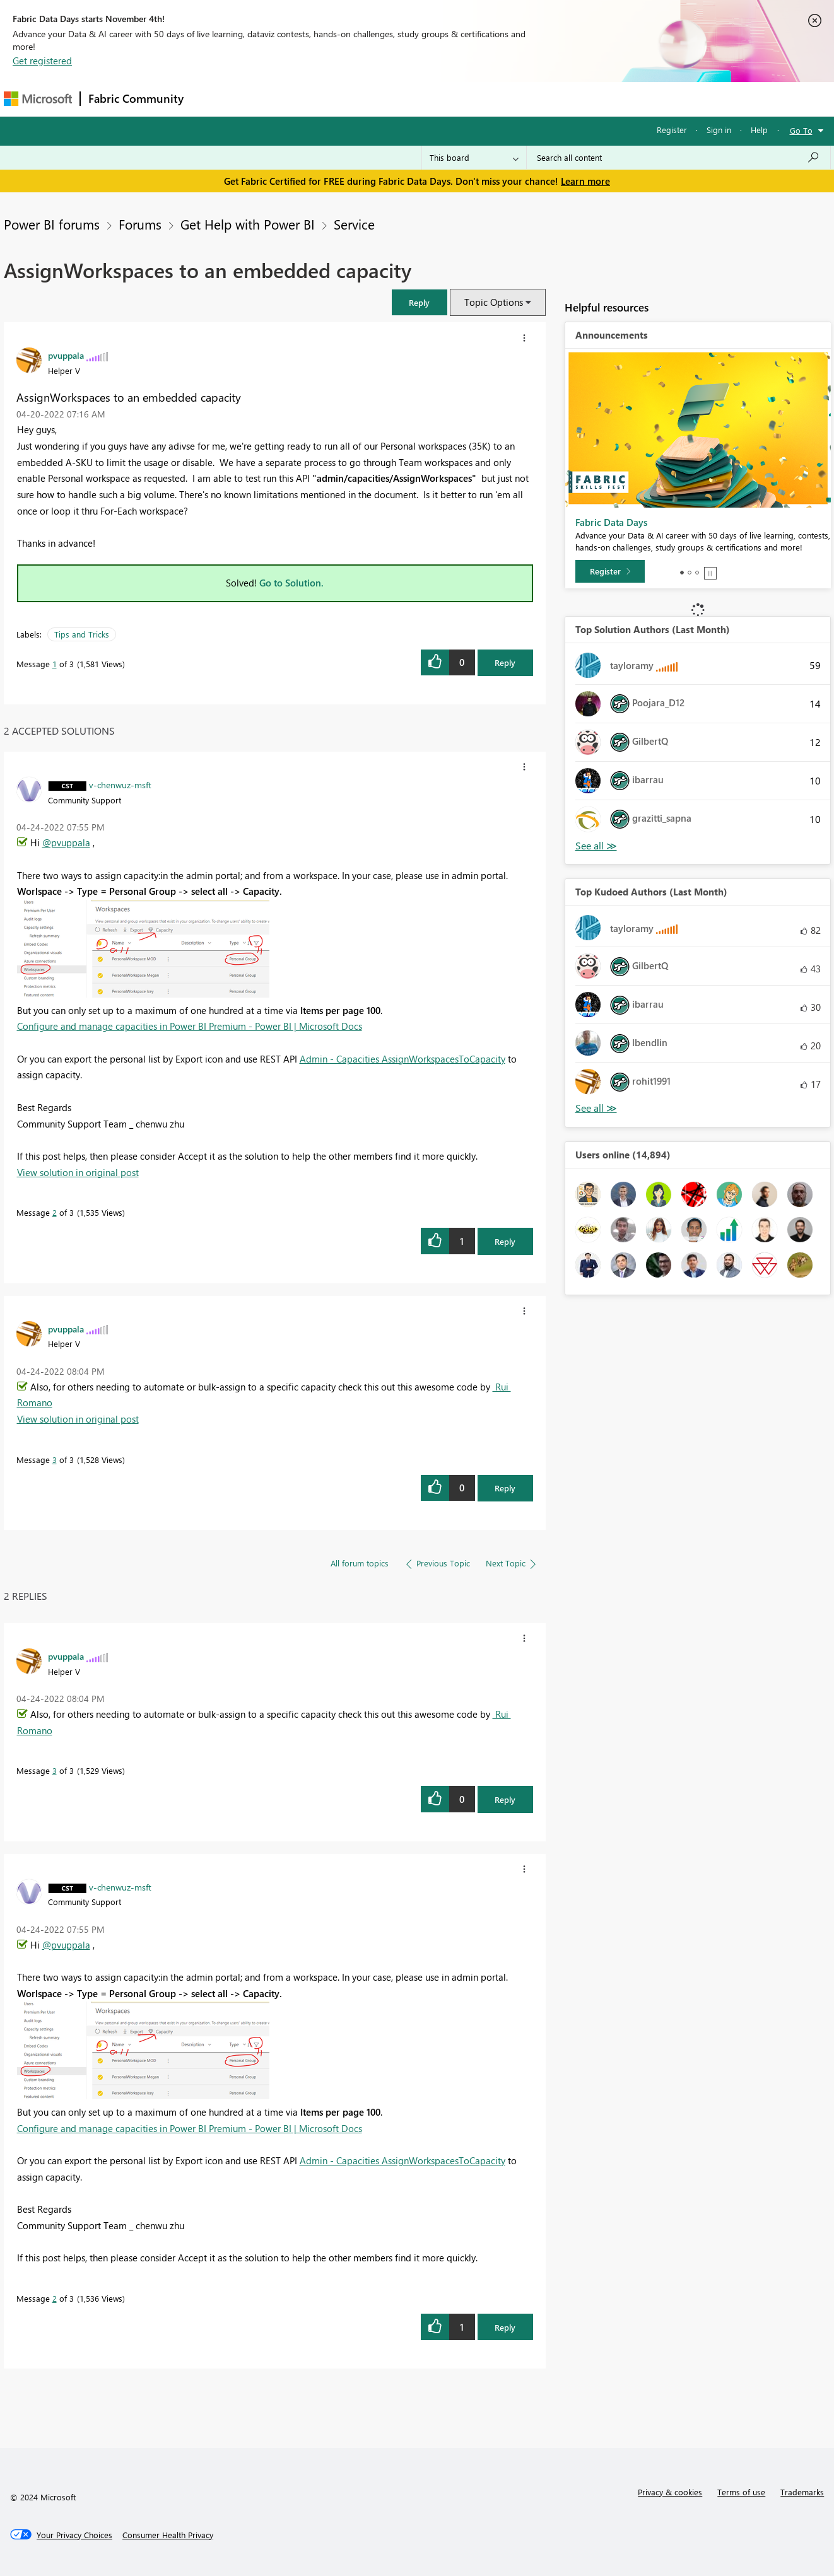 The height and width of the screenshot is (2576, 834). What do you see at coordinates (54, 1459) in the screenshot?
I see `3 [Message 3 of 3]` at bounding box center [54, 1459].